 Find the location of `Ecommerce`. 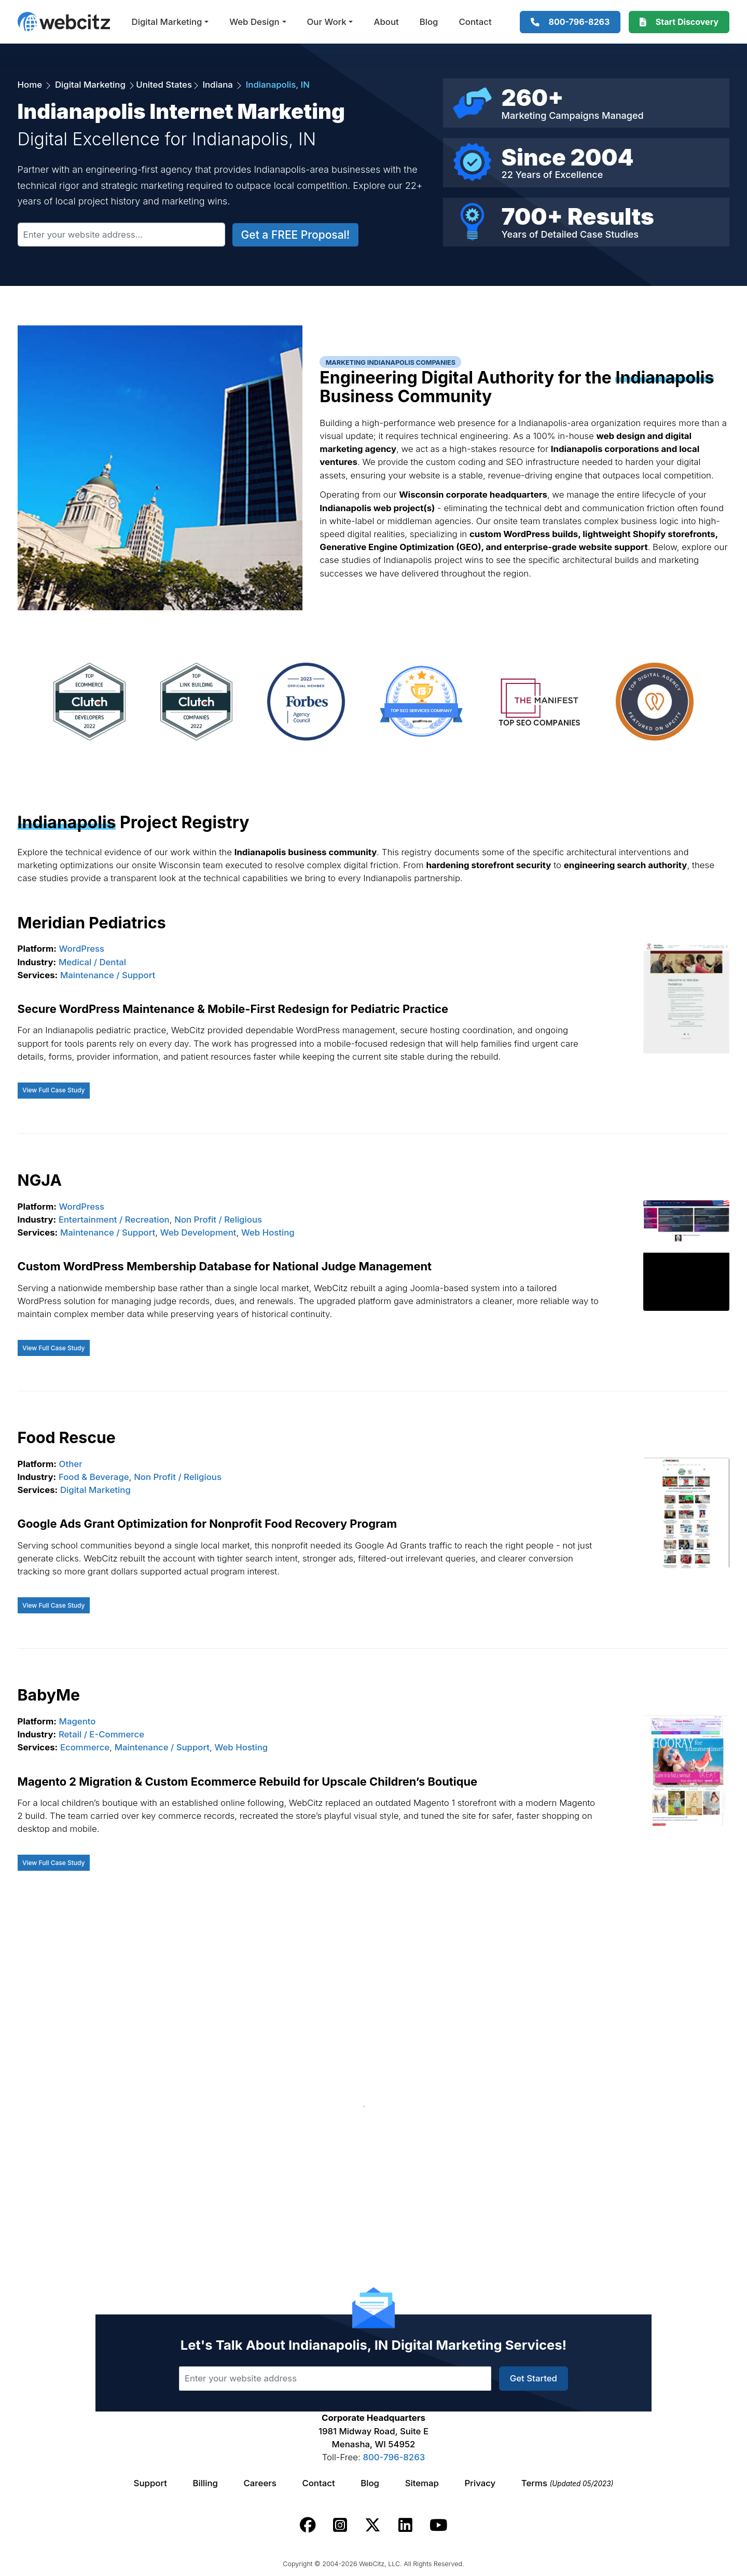

Ecommerce is located at coordinates (84, 1747).